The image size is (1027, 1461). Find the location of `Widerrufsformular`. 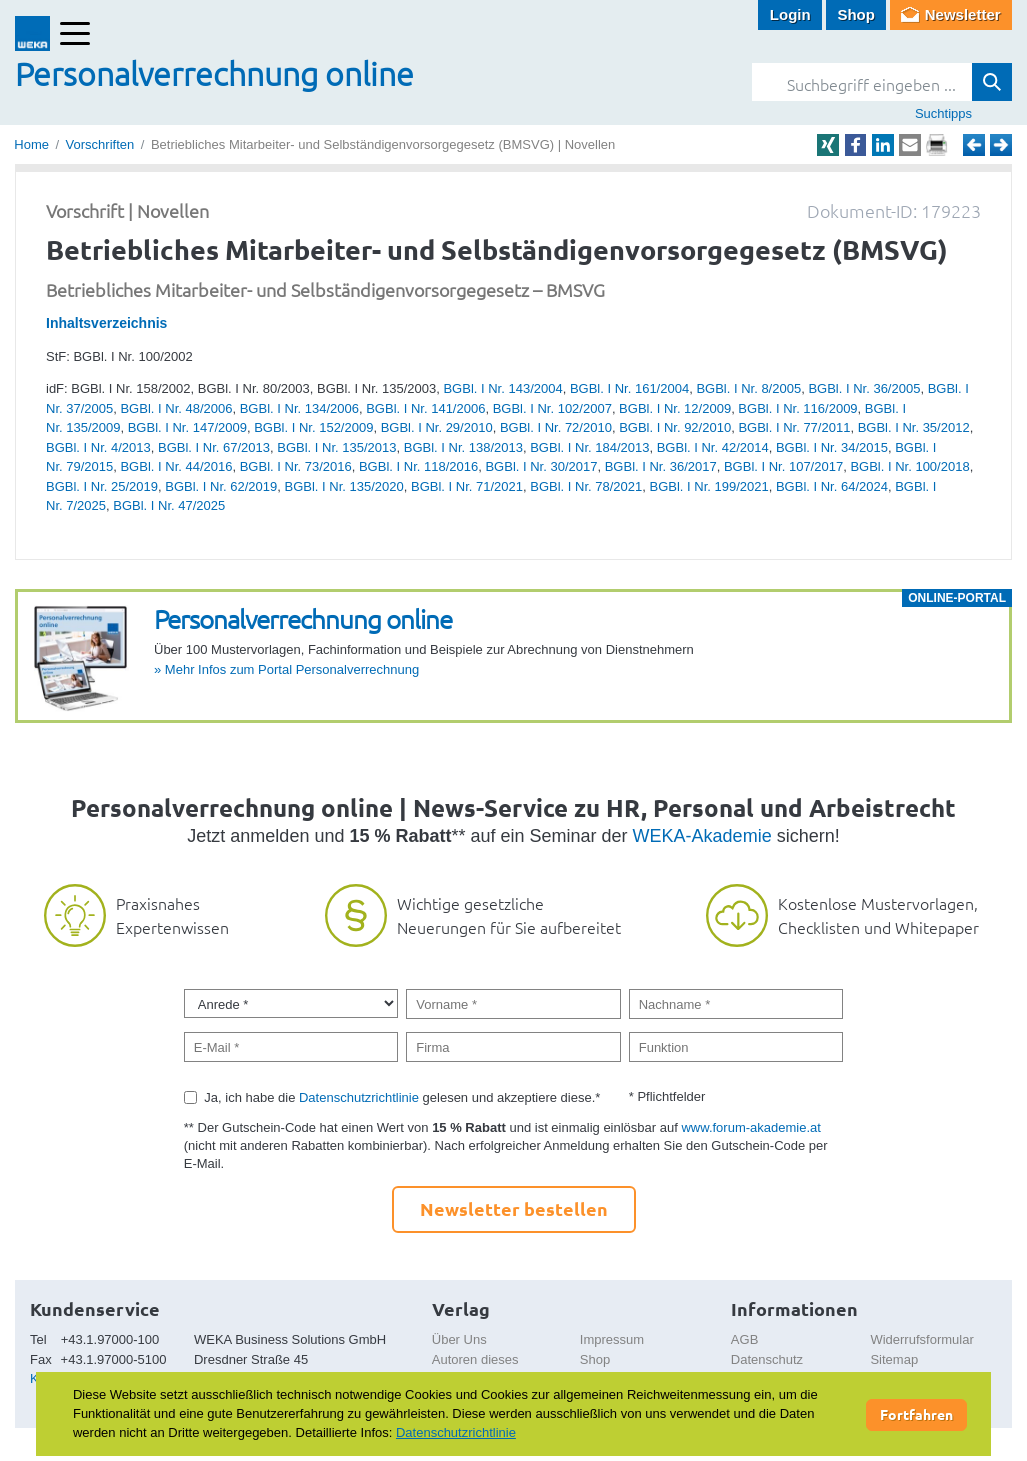

Widerrufsformular is located at coordinates (921, 1339).